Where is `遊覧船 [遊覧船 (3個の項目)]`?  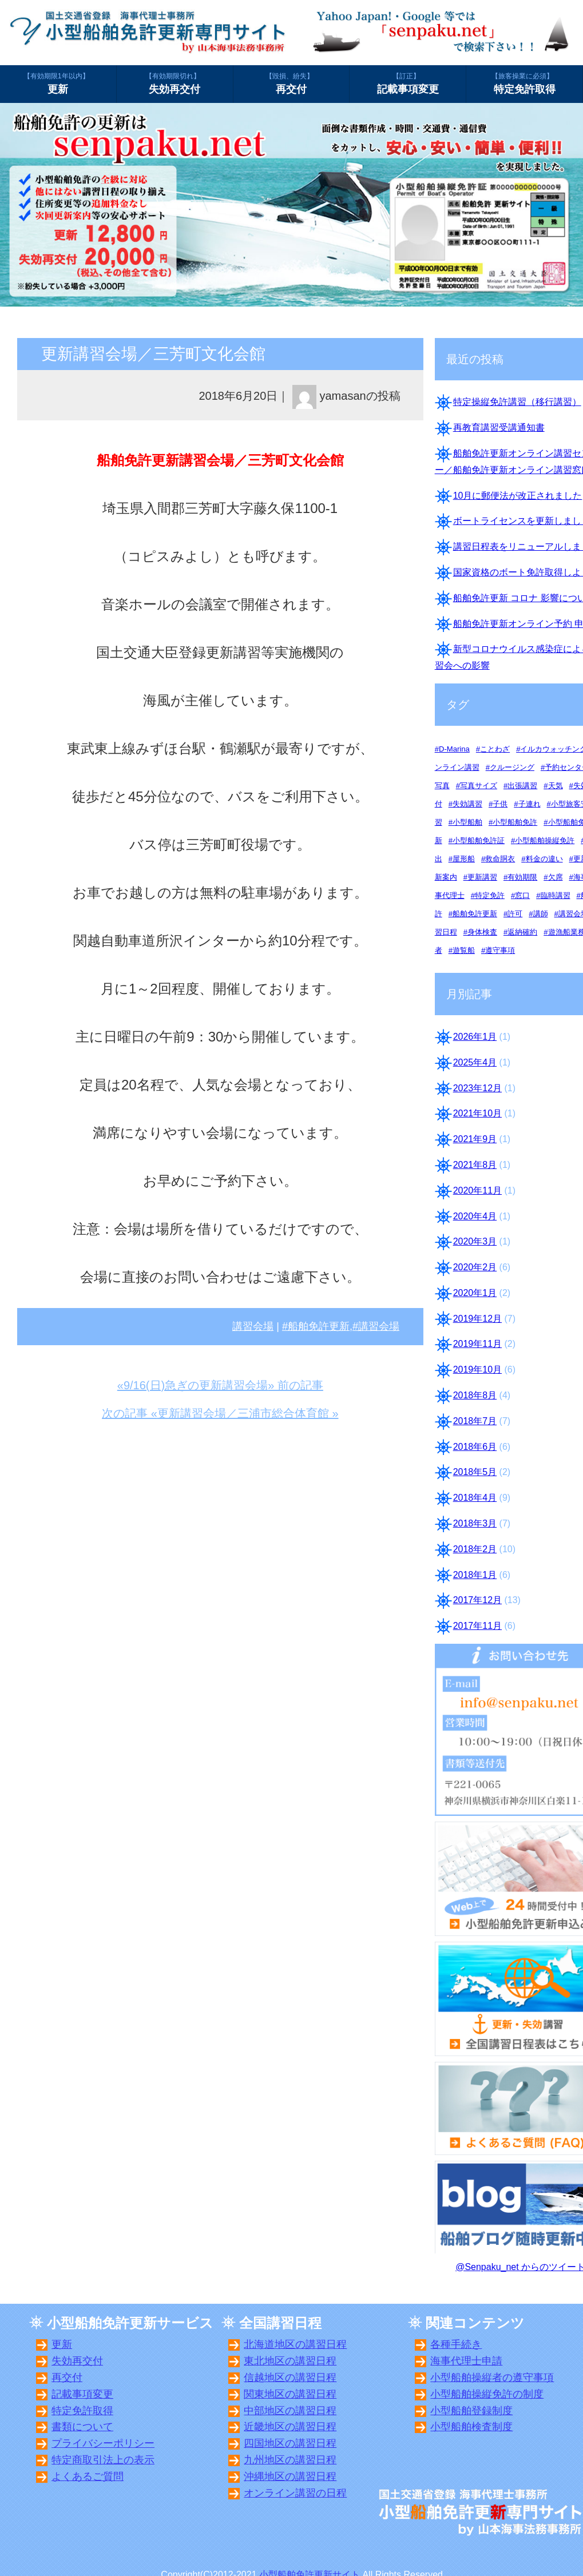 遊覧船 [遊覧船 (3個の項目)] is located at coordinates (464, 950).